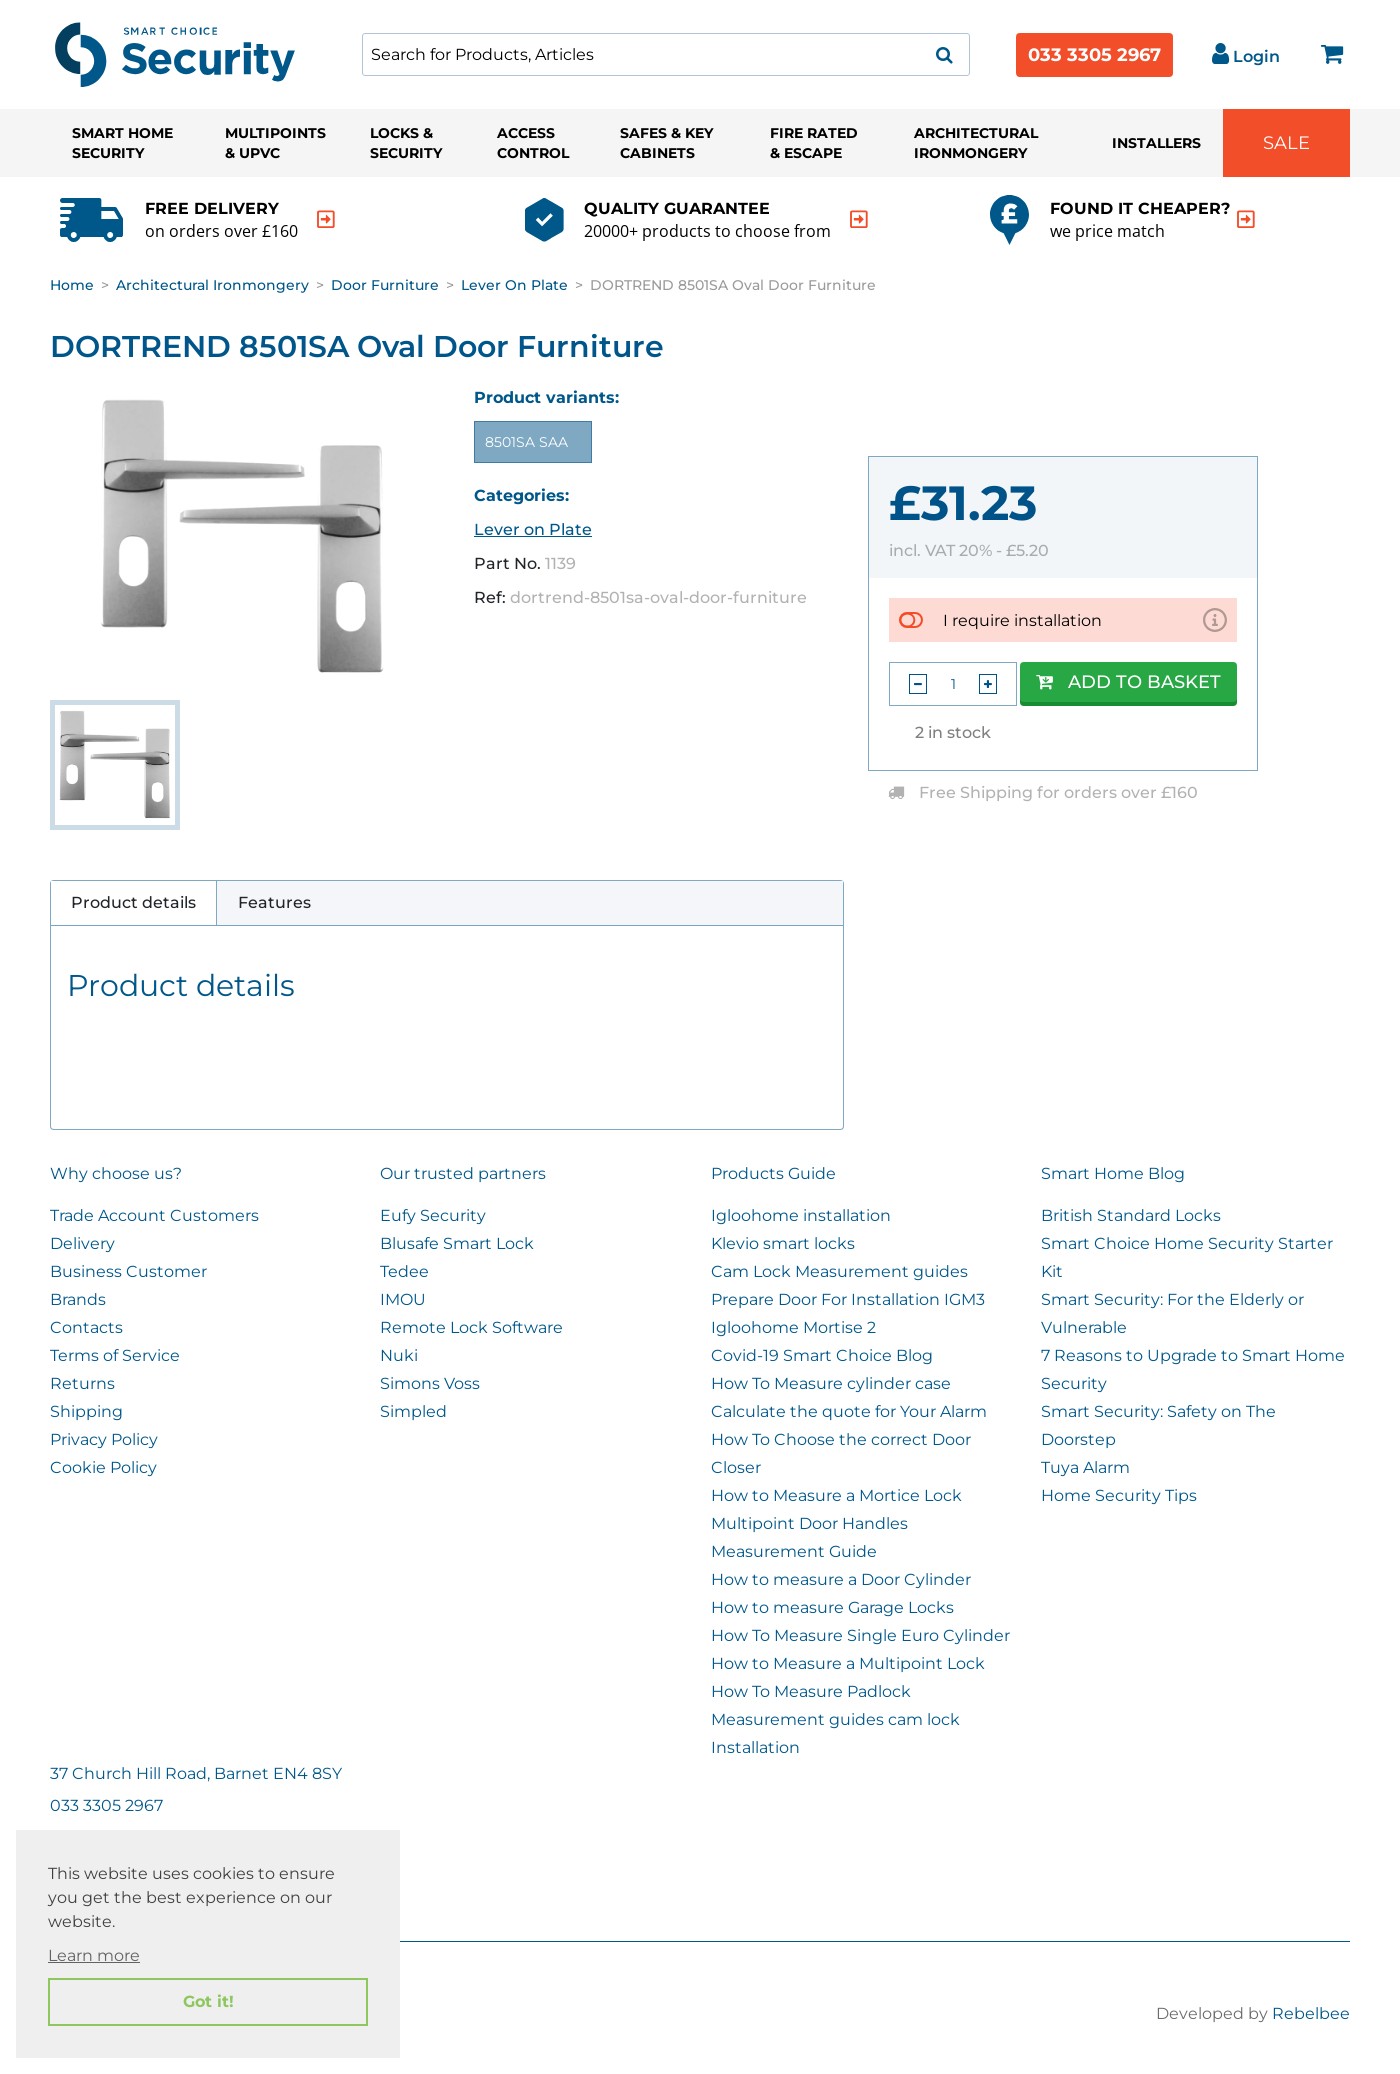 The image size is (1400, 2074). I want to click on Brands, so click(78, 1299).